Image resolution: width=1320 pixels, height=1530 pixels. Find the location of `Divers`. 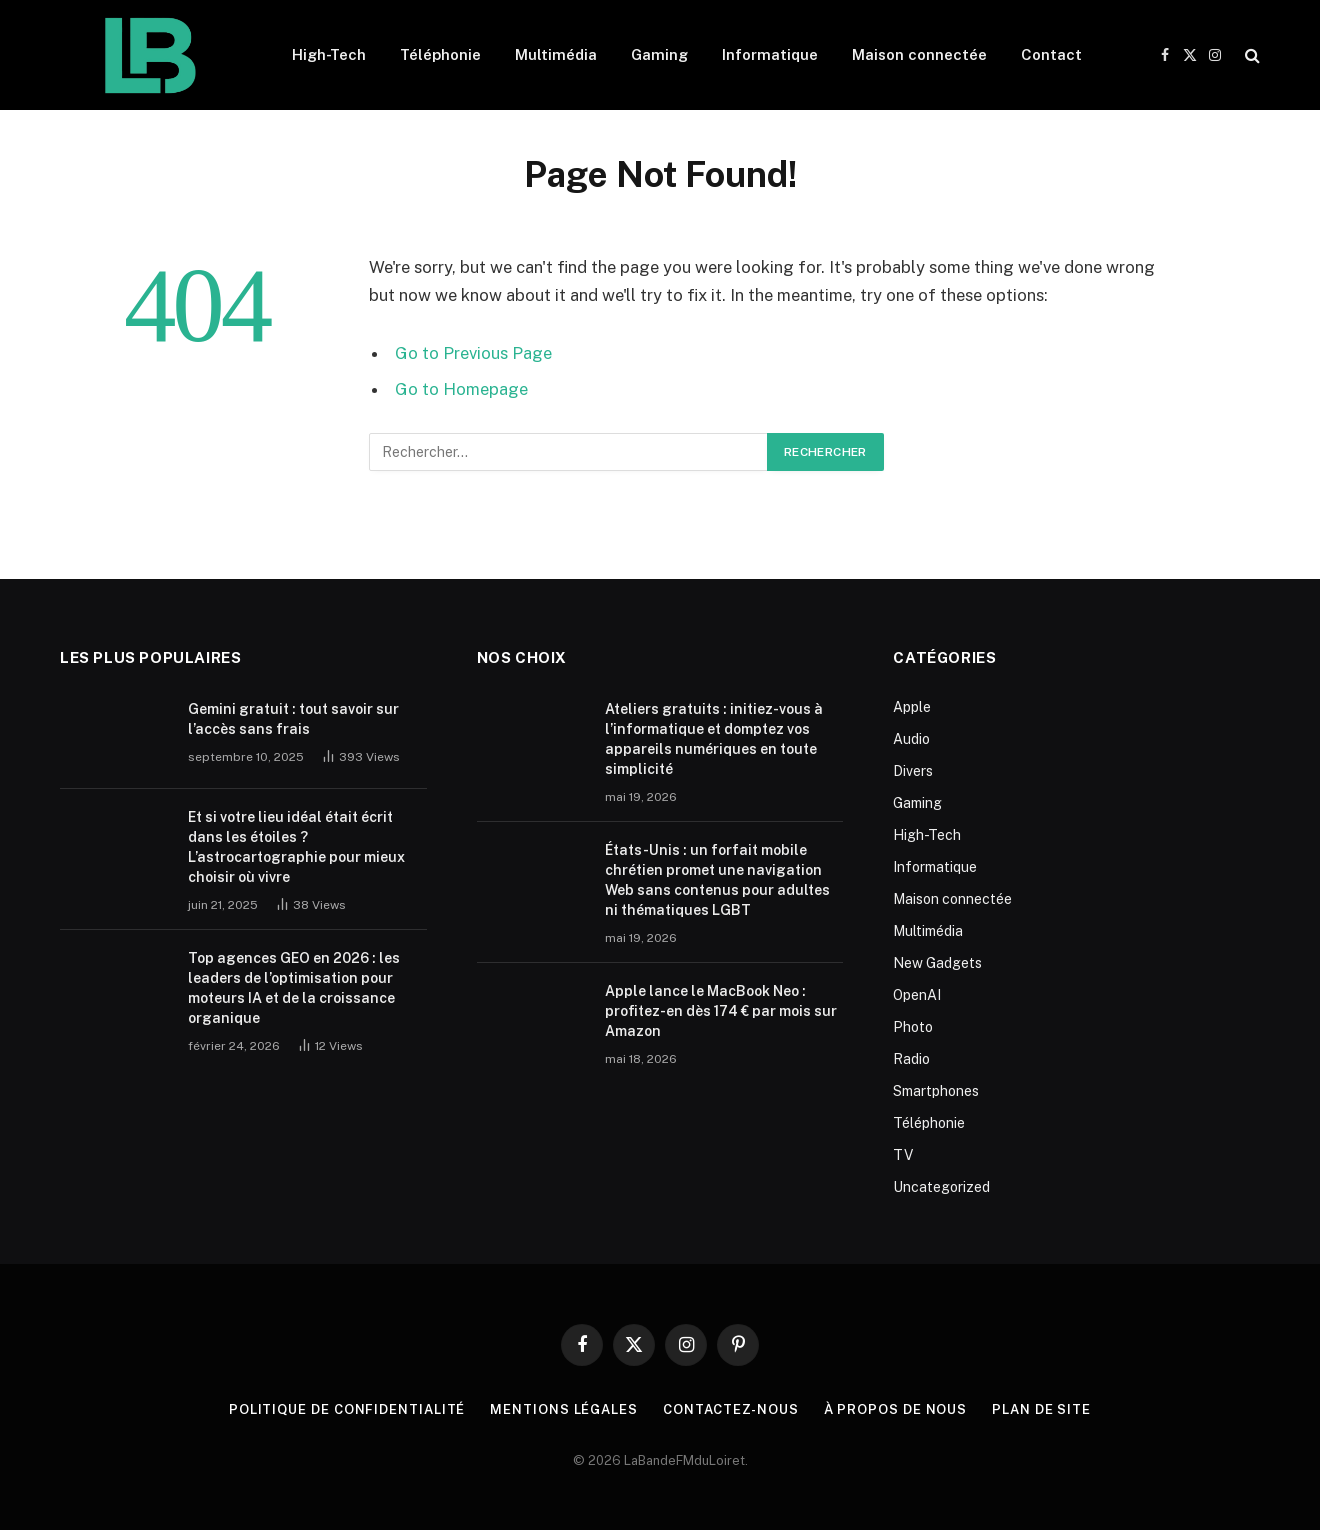

Divers is located at coordinates (913, 771).